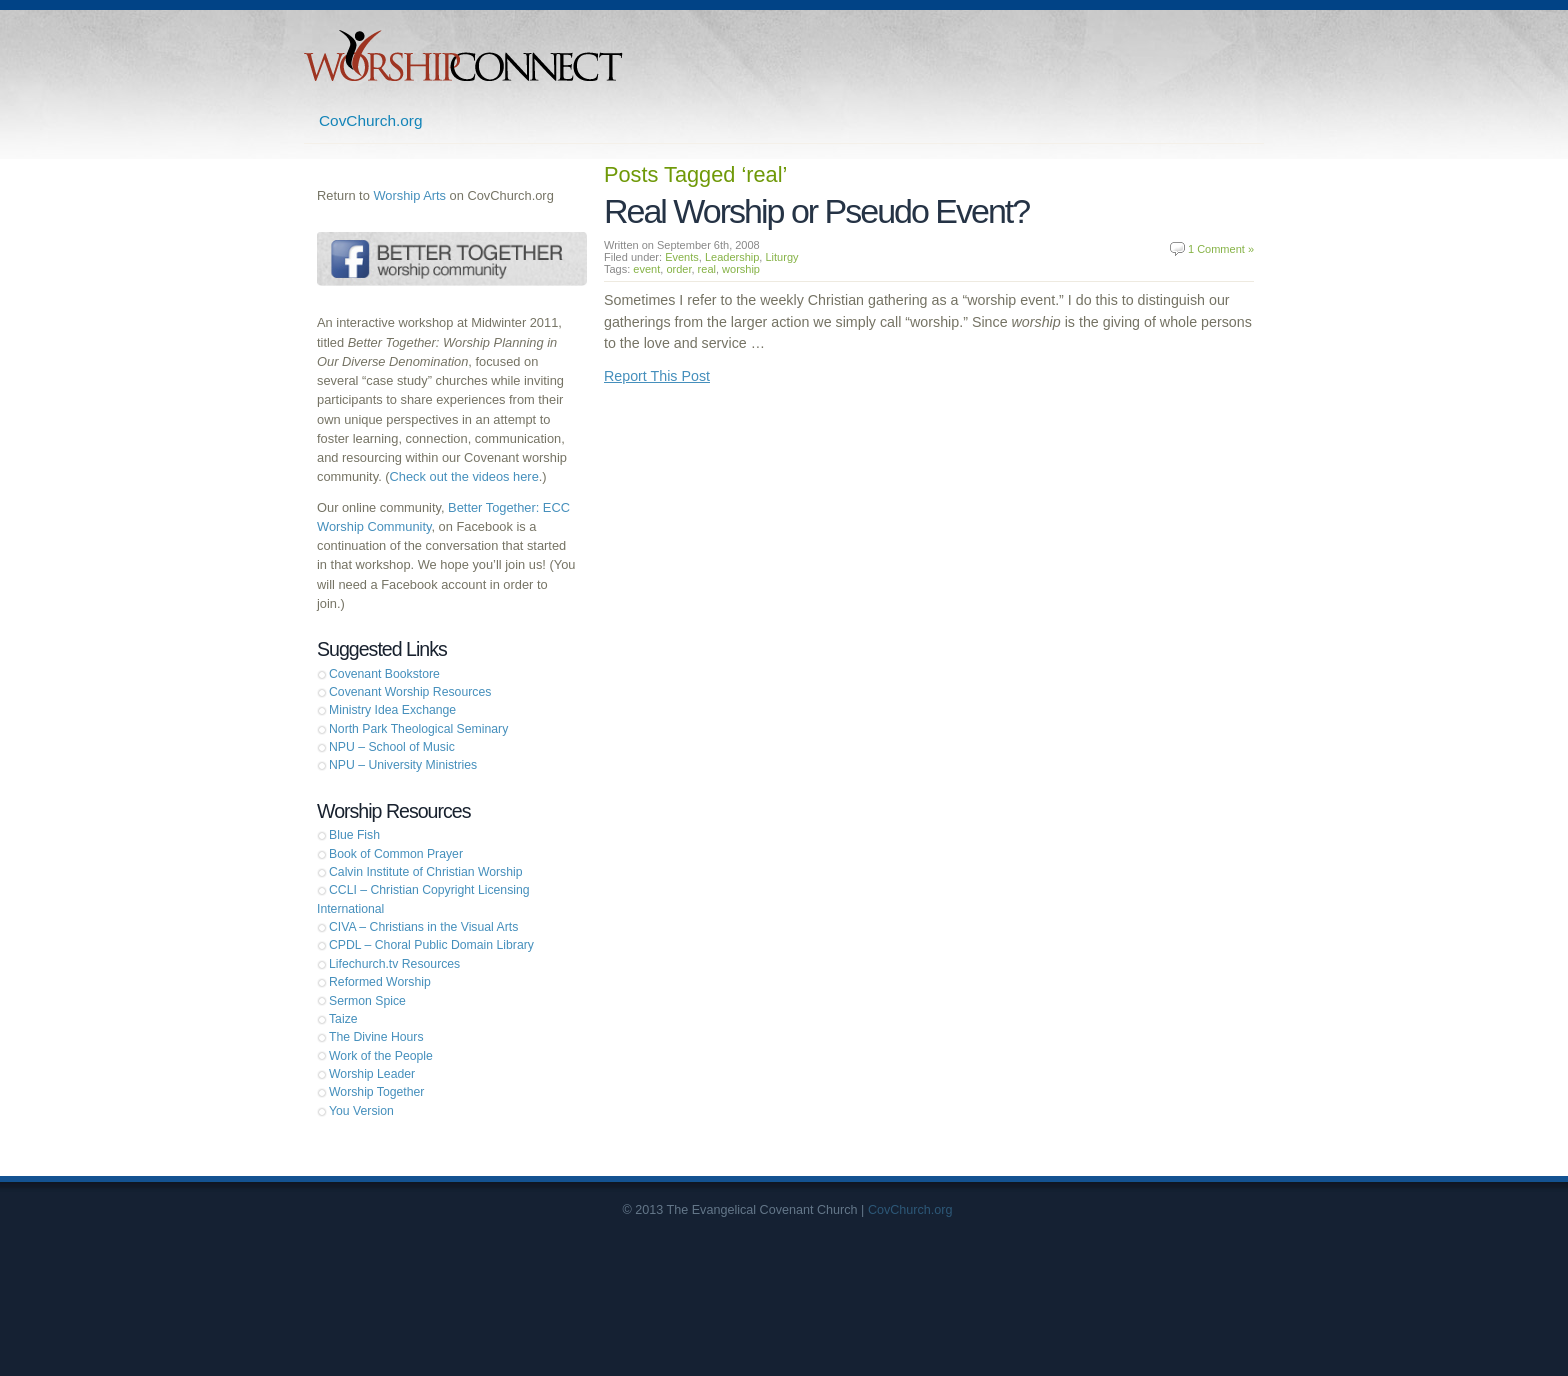 This screenshot has width=1568, height=1376. Describe the element at coordinates (646, 269) in the screenshot. I see `event` at that location.